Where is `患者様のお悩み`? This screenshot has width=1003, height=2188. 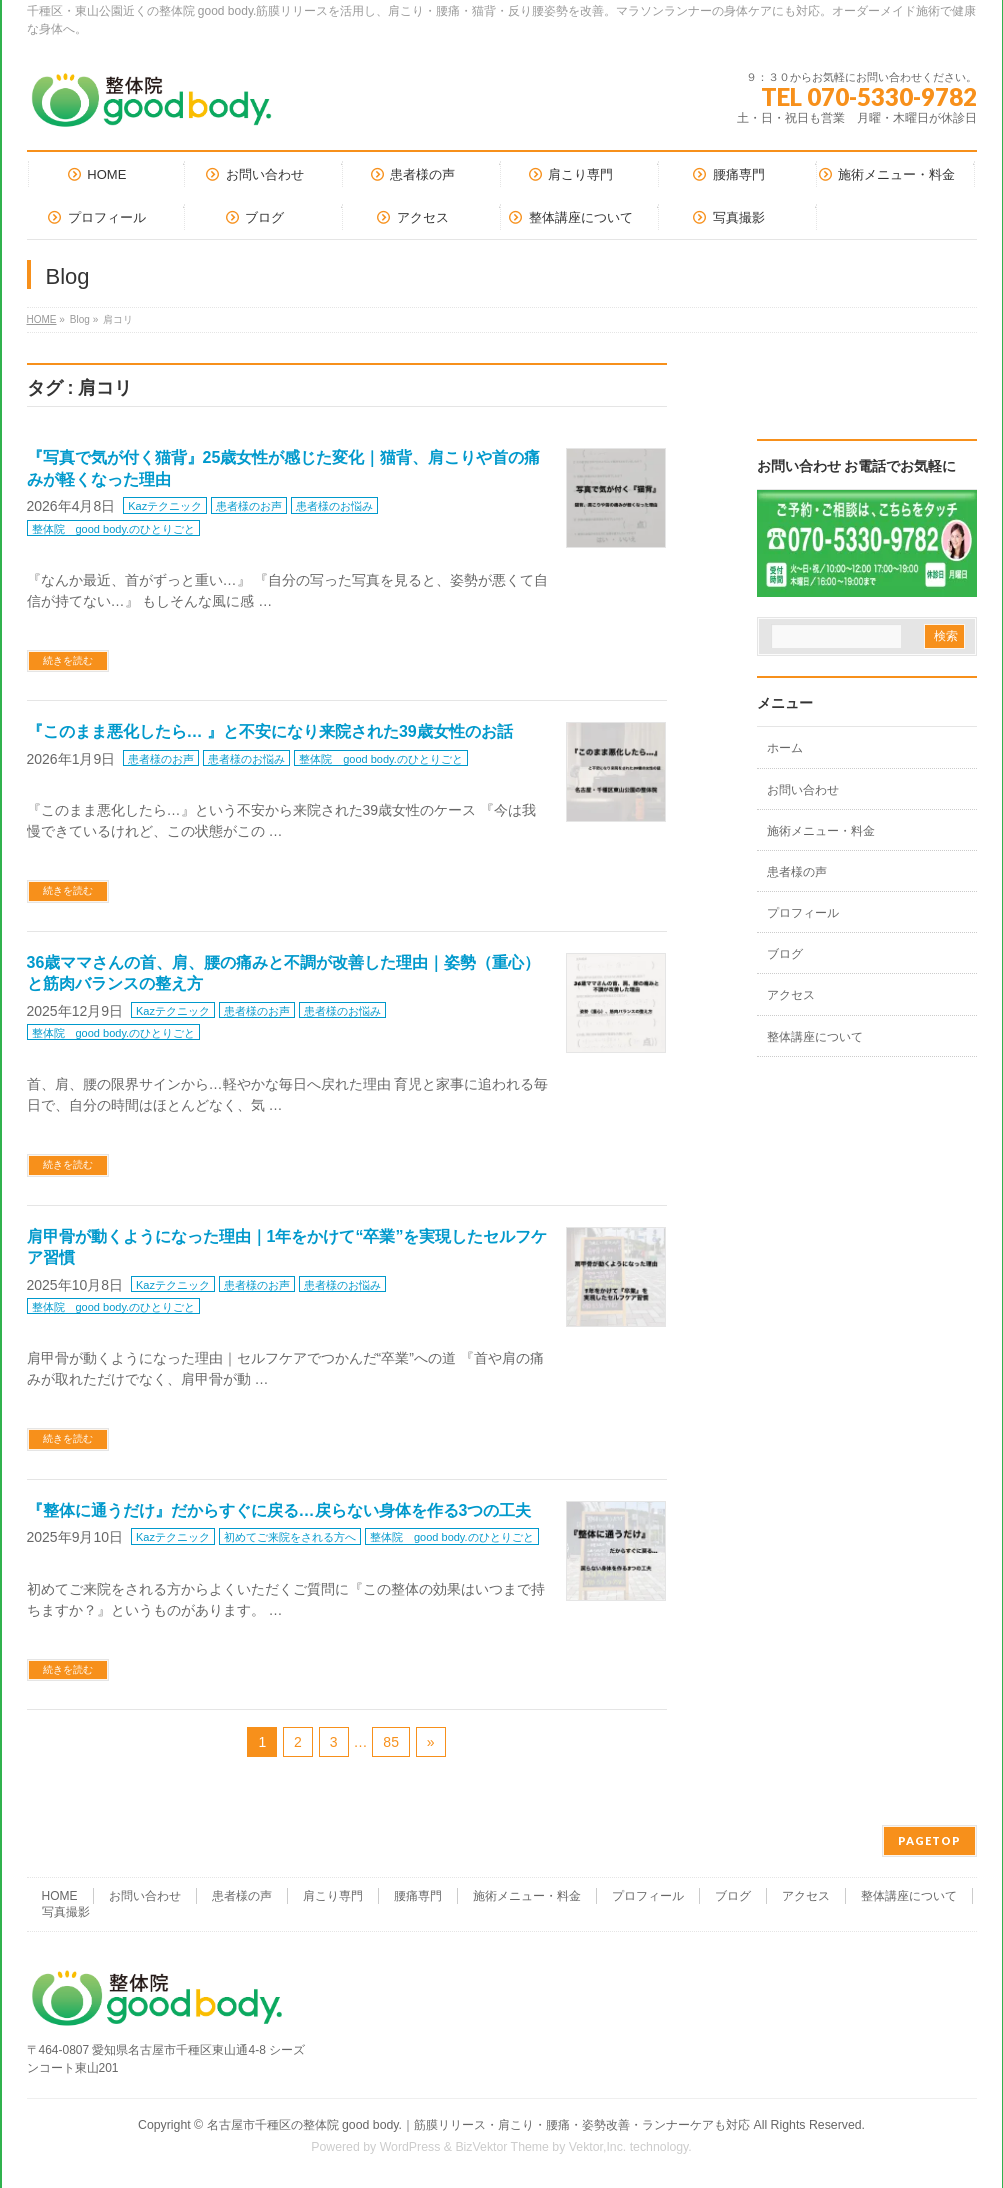 患者様のお悩み is located at coordinates (334, 506).